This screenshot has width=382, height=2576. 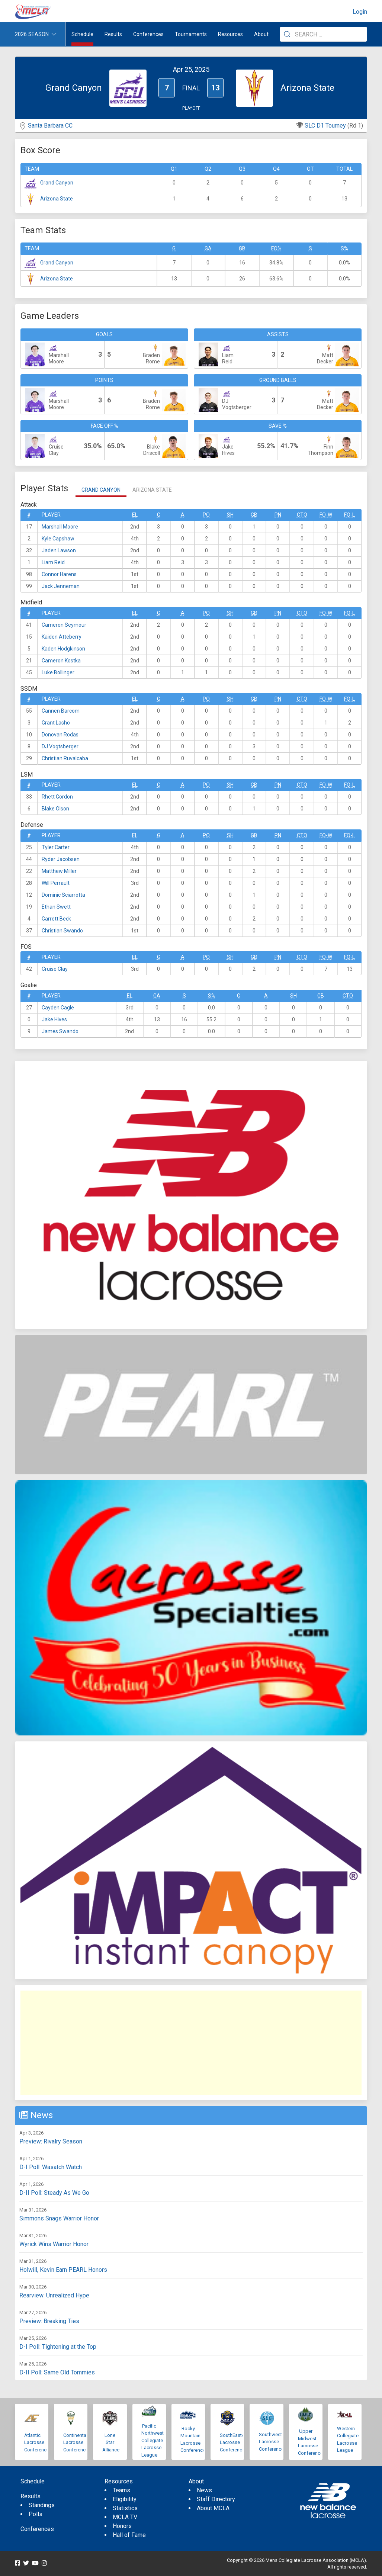 I want to click on Eligibility [menuitem], so click(x=125, y=2499).